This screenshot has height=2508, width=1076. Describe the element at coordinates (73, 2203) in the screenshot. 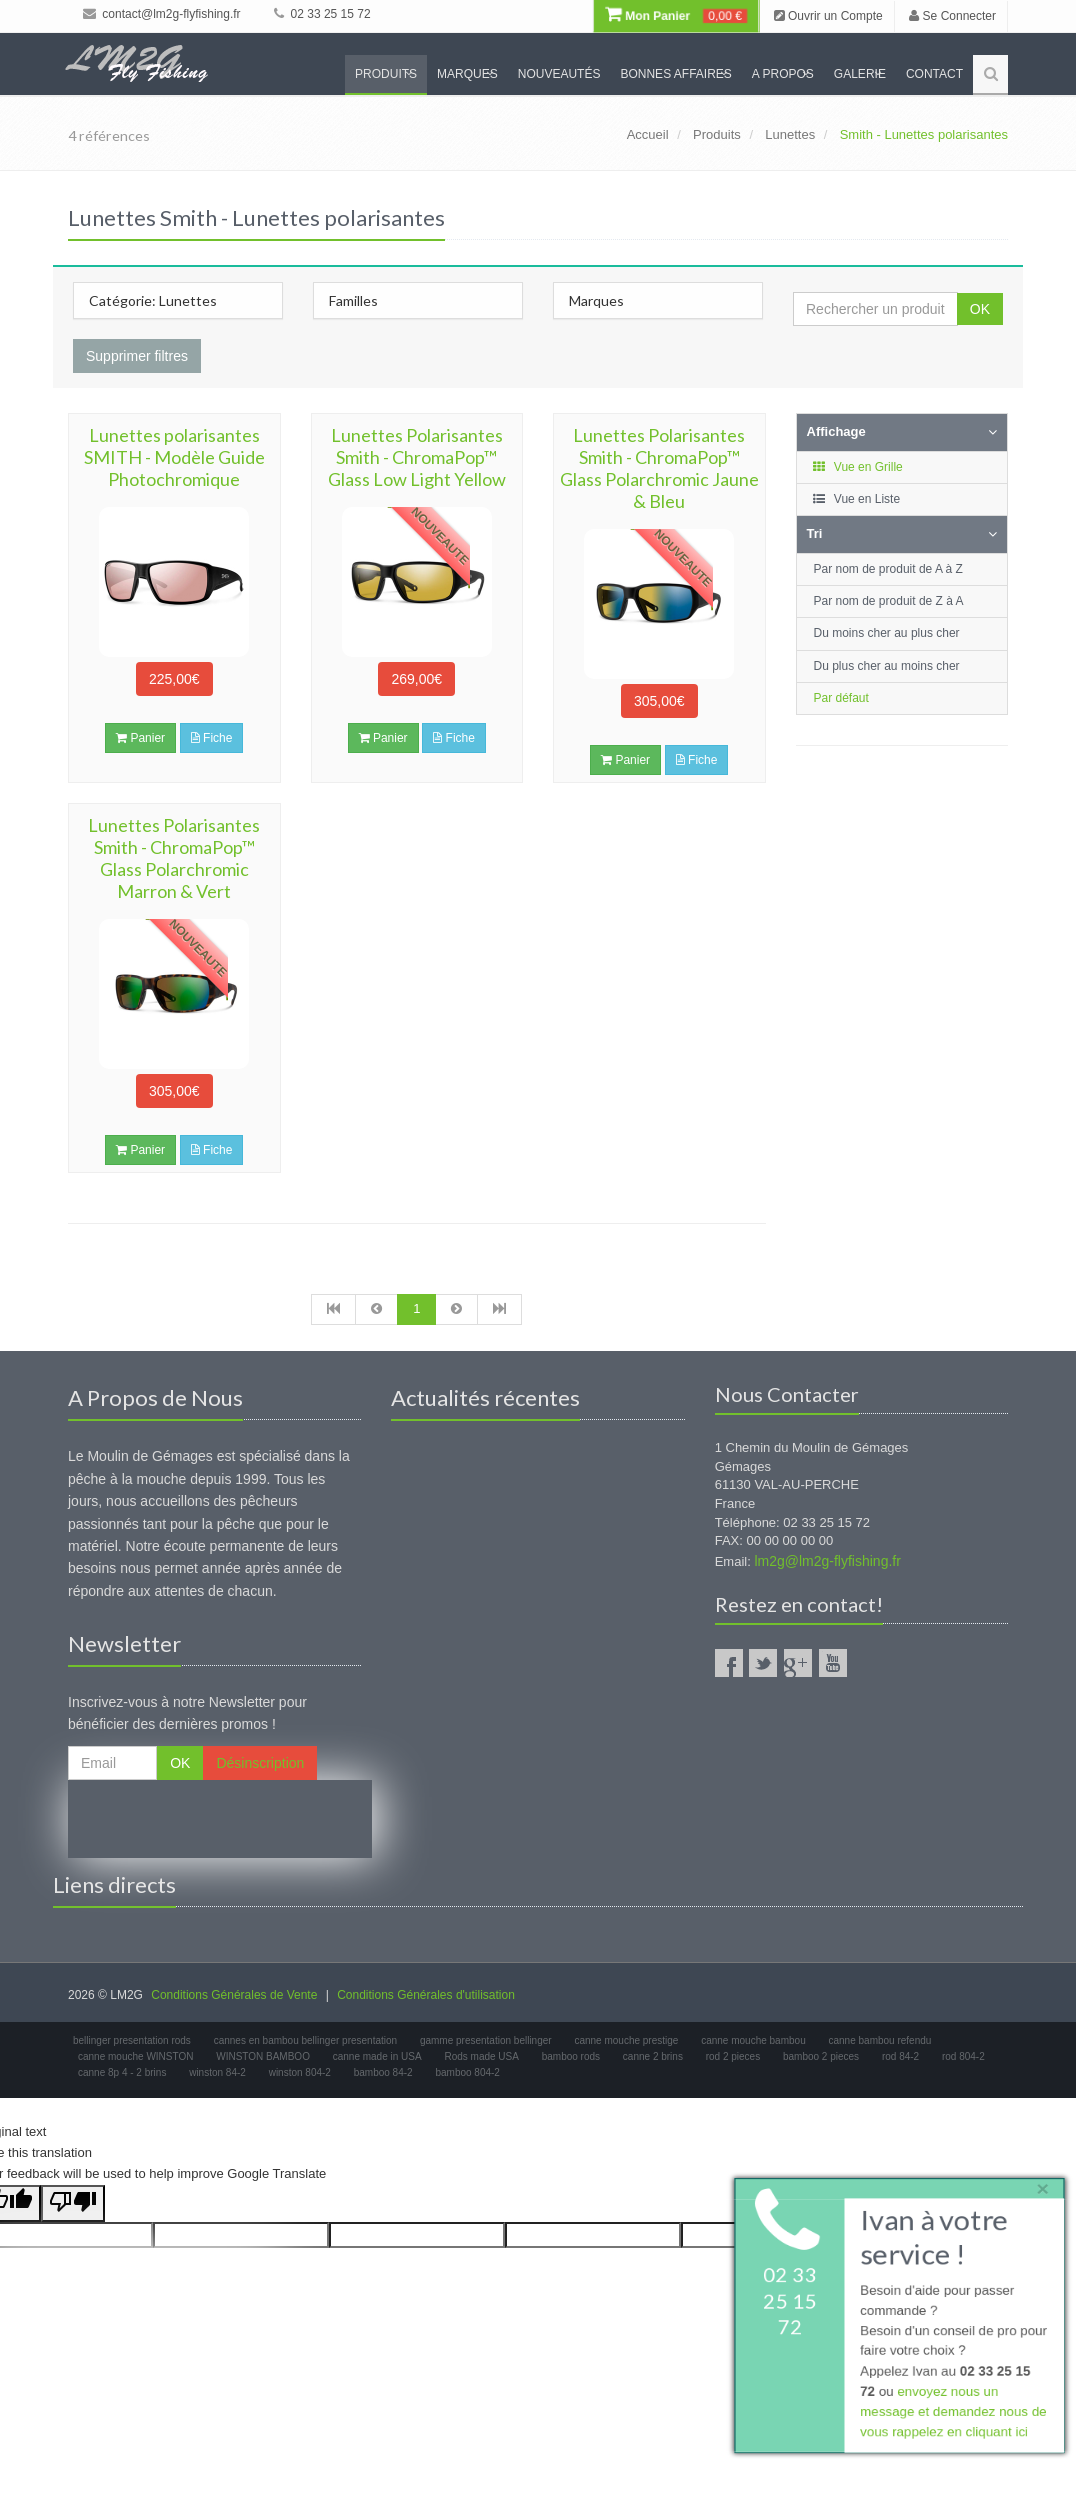

I see `[Poor translation]` at that location.